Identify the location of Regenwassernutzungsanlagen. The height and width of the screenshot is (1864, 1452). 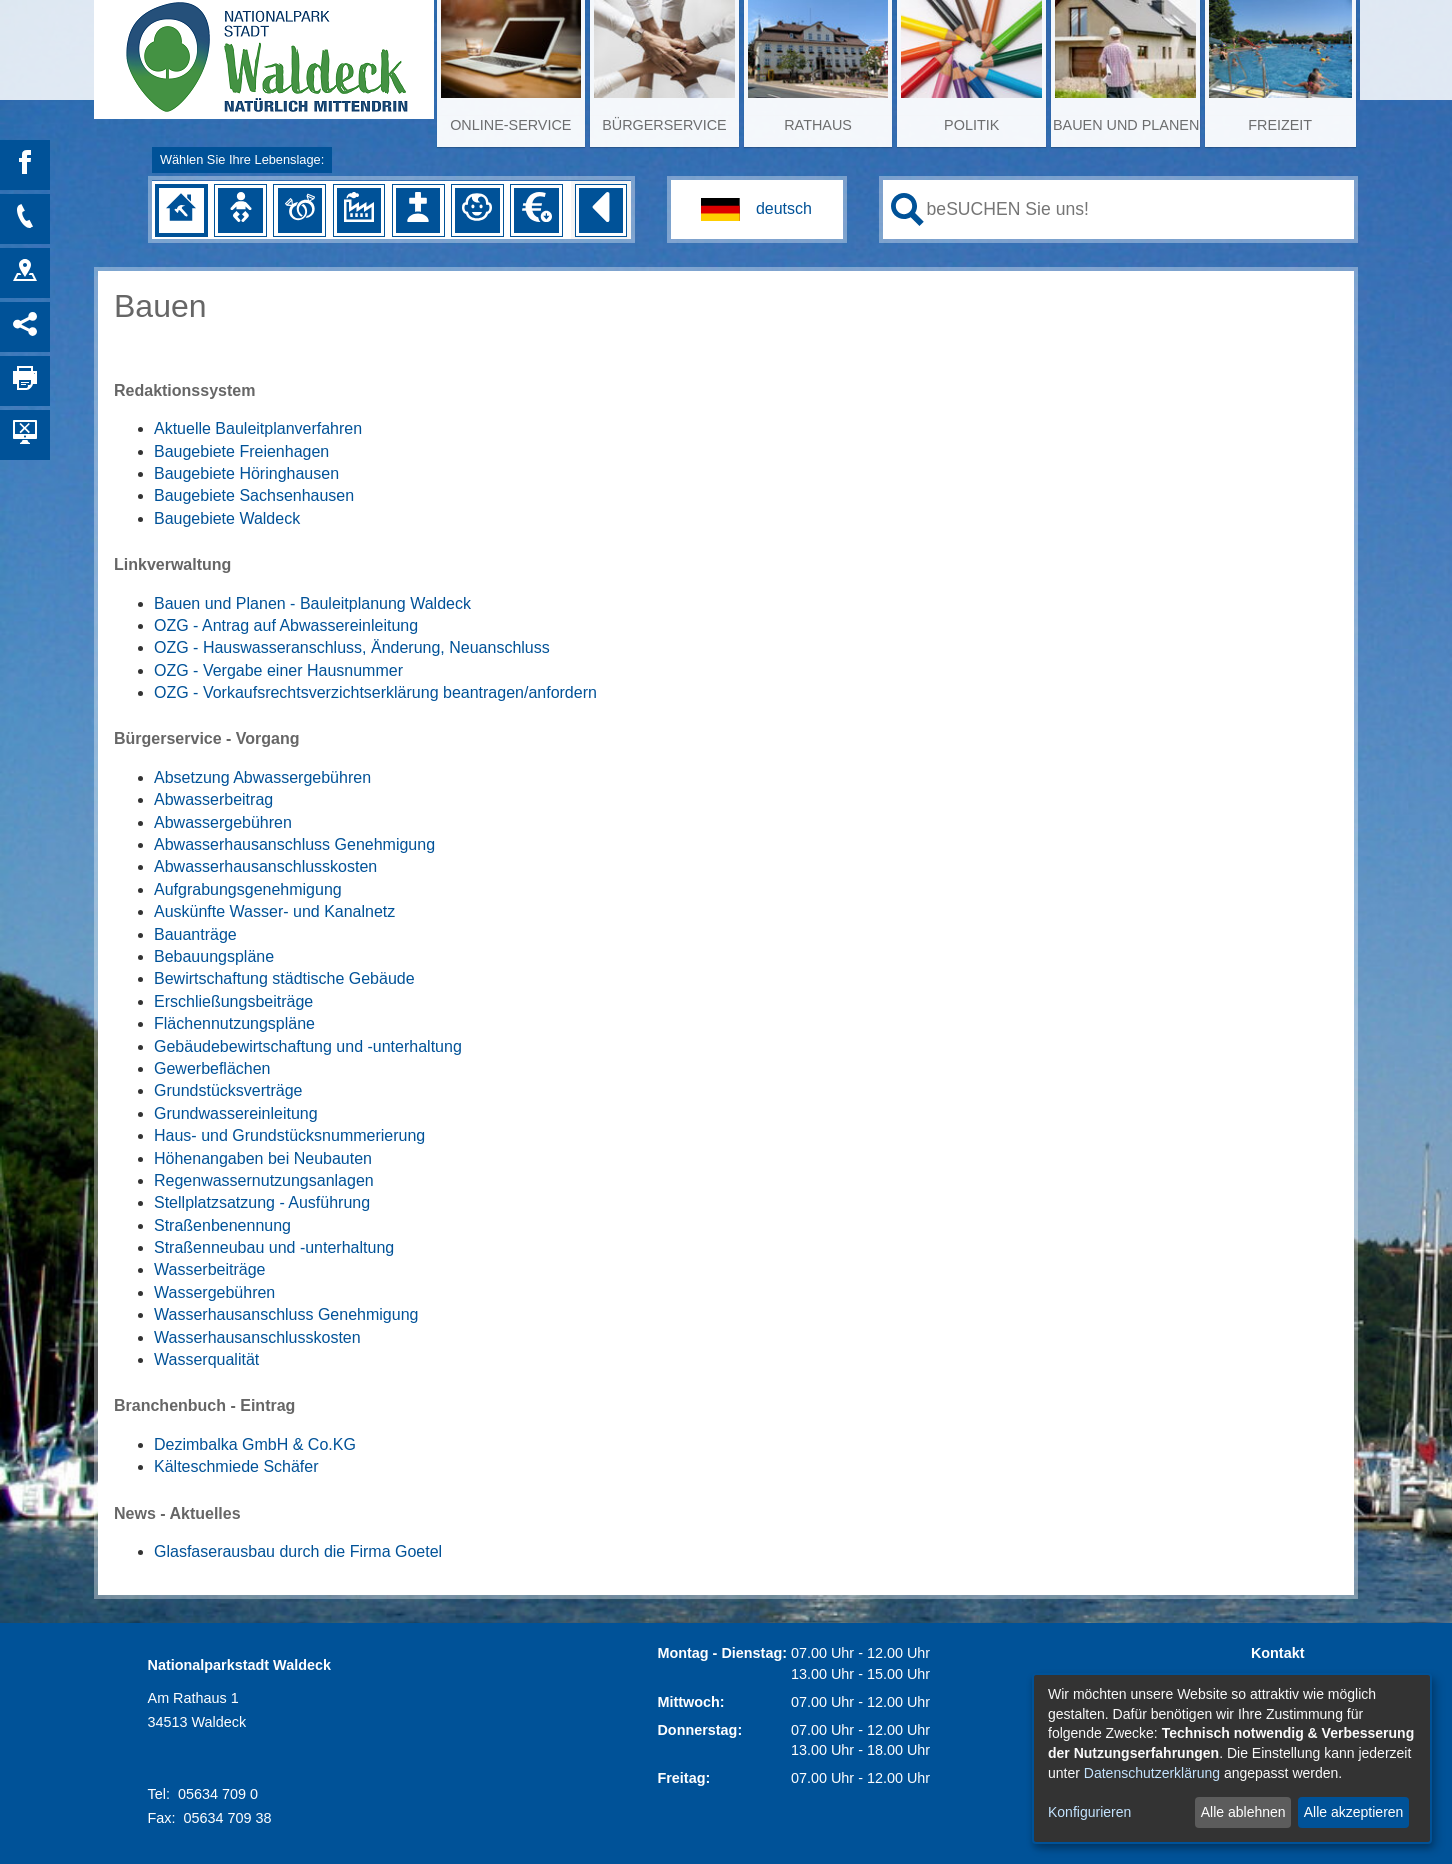
(264, 1180).